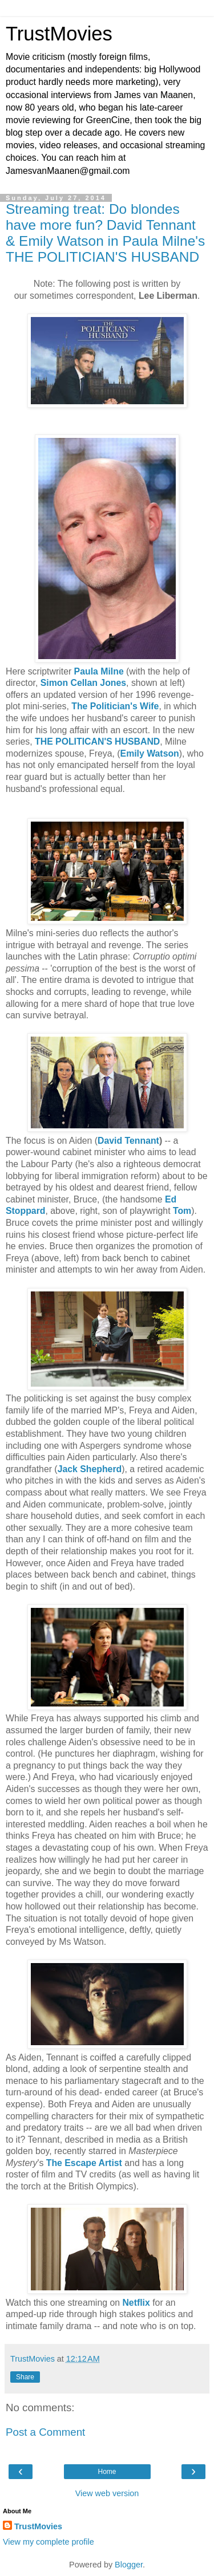 Image resolution: width=214 pixels, height=2576 pixels. Describe the element at coordinates (182, 1211) in the screenshot. I see `Tom` at that location.